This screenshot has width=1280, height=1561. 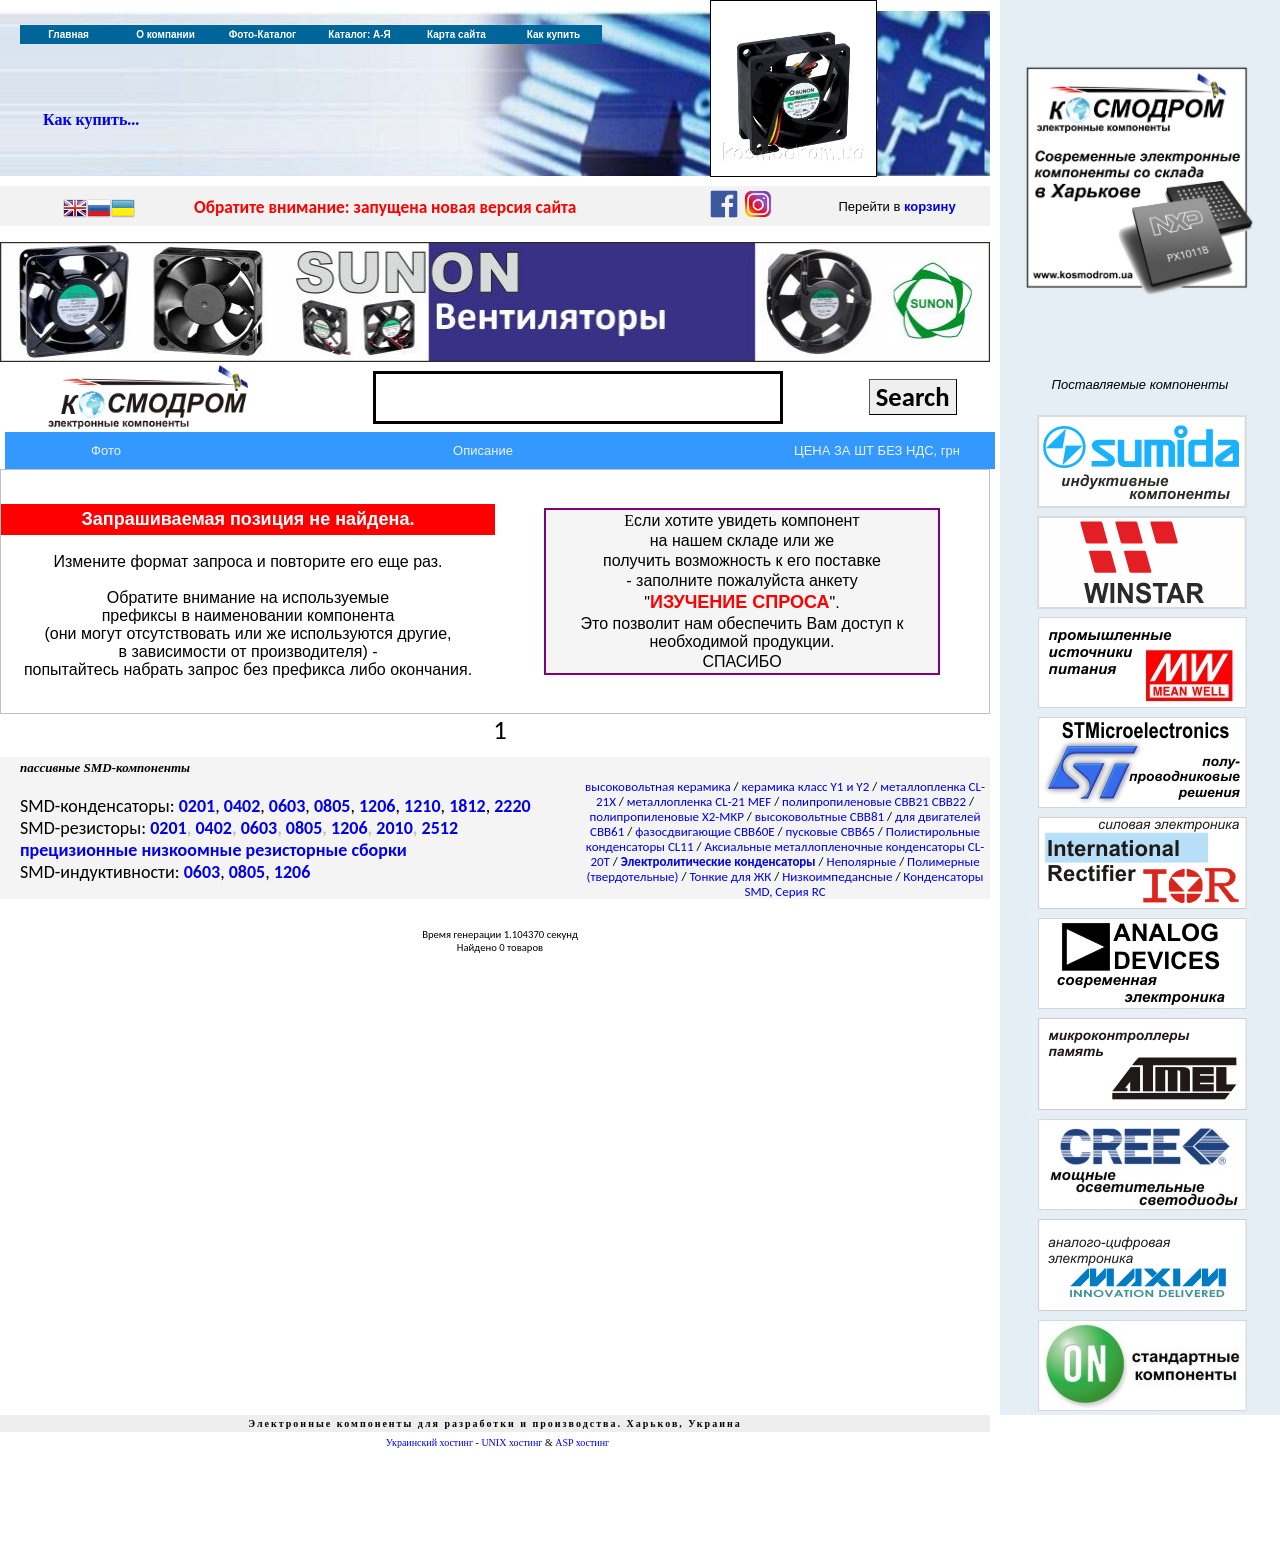 What do you see at coordinates (377, 806) in the screenshot?
I see `1206` at bounding box center [377, 806].